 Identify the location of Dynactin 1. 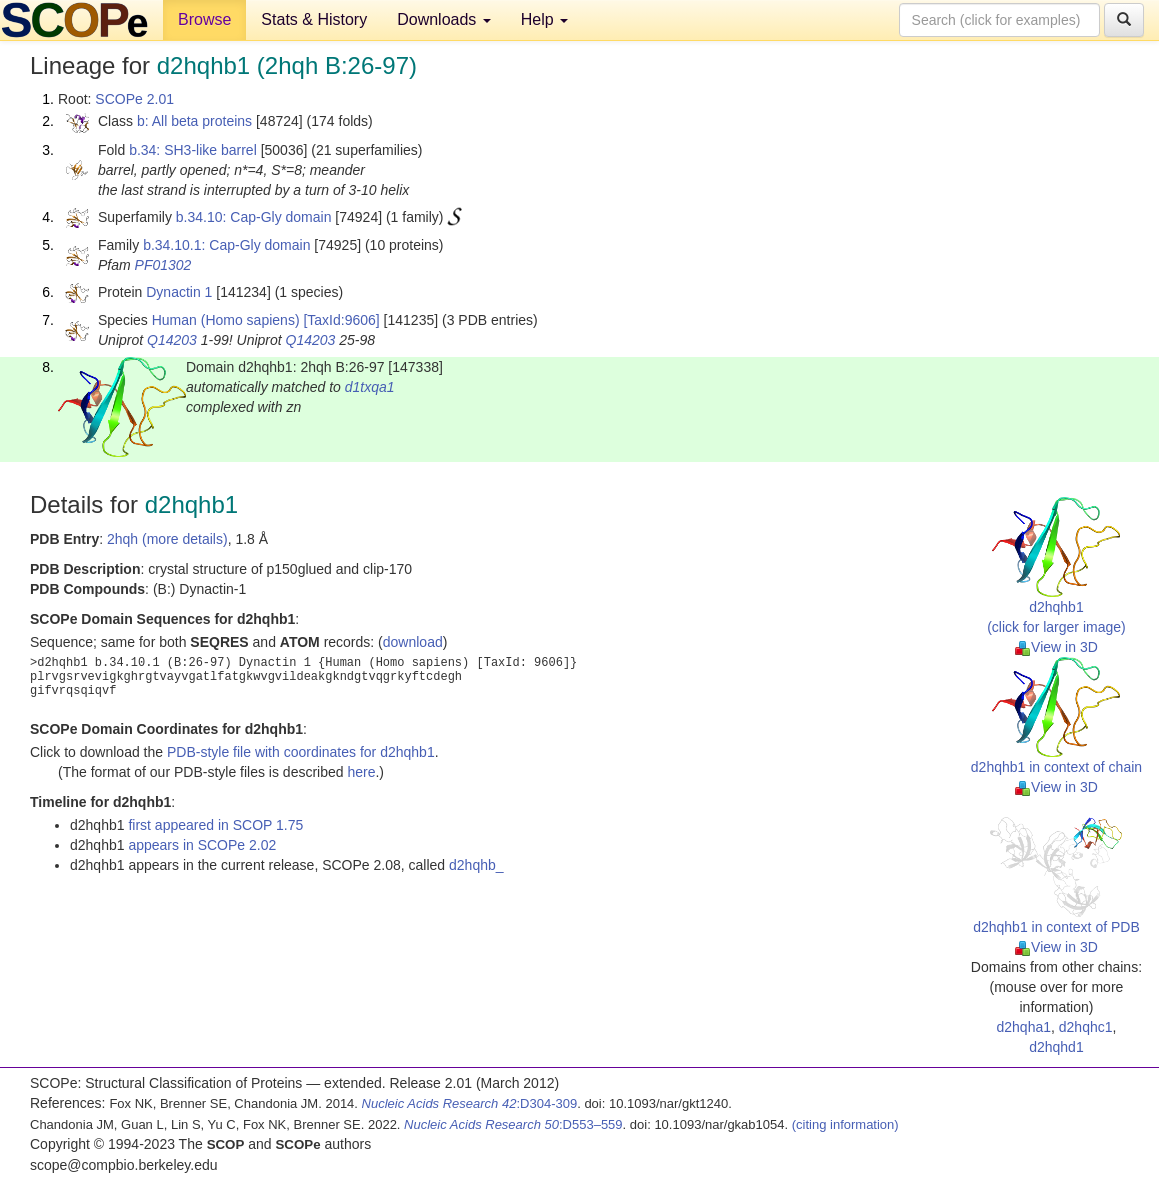
(179, 292).